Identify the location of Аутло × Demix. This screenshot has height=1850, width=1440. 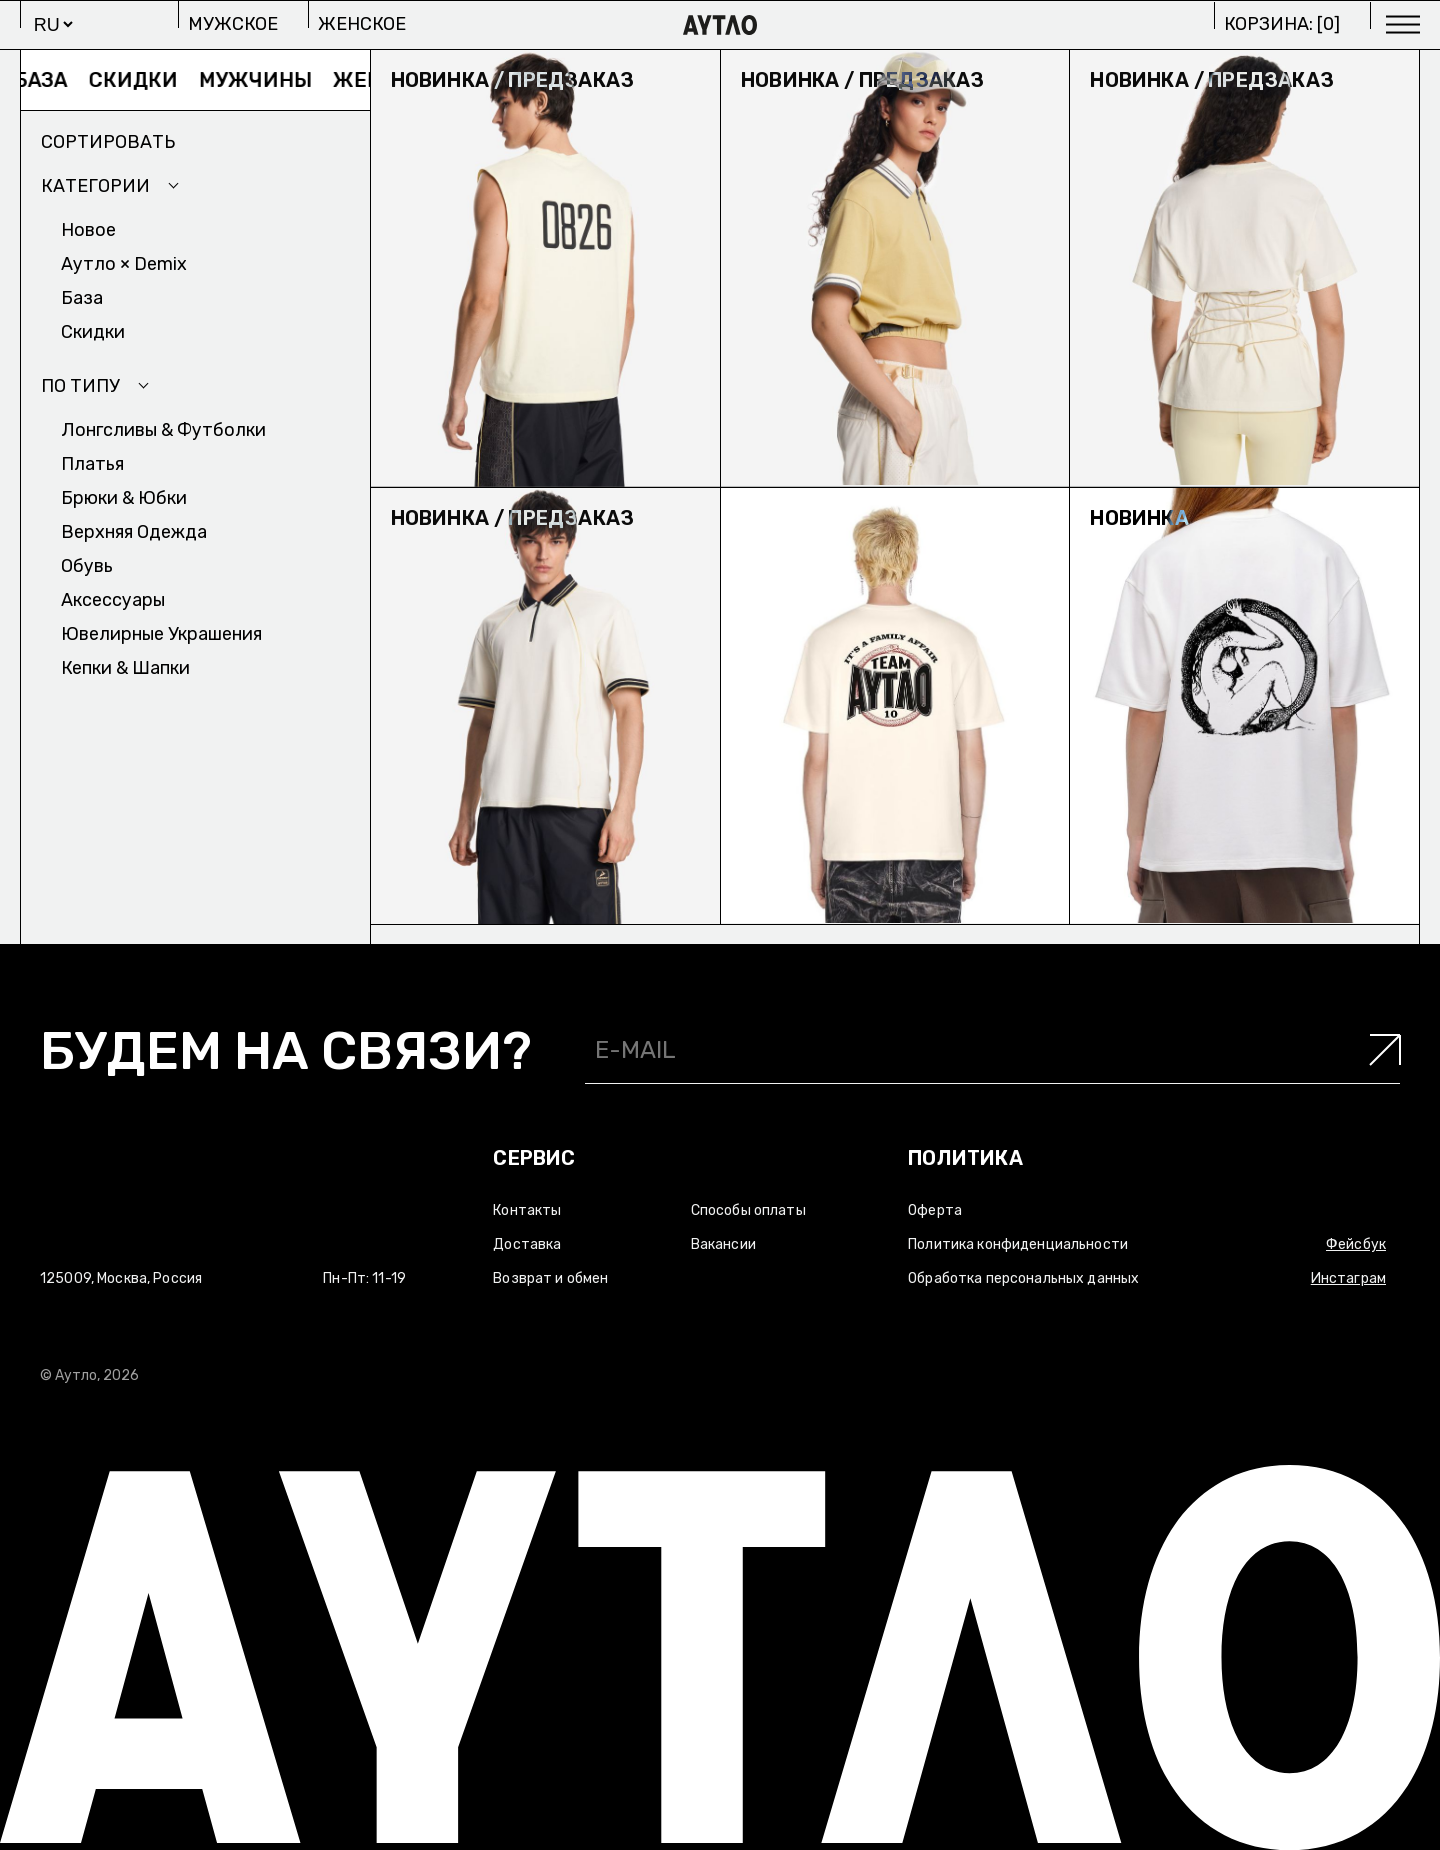
(124, 264).